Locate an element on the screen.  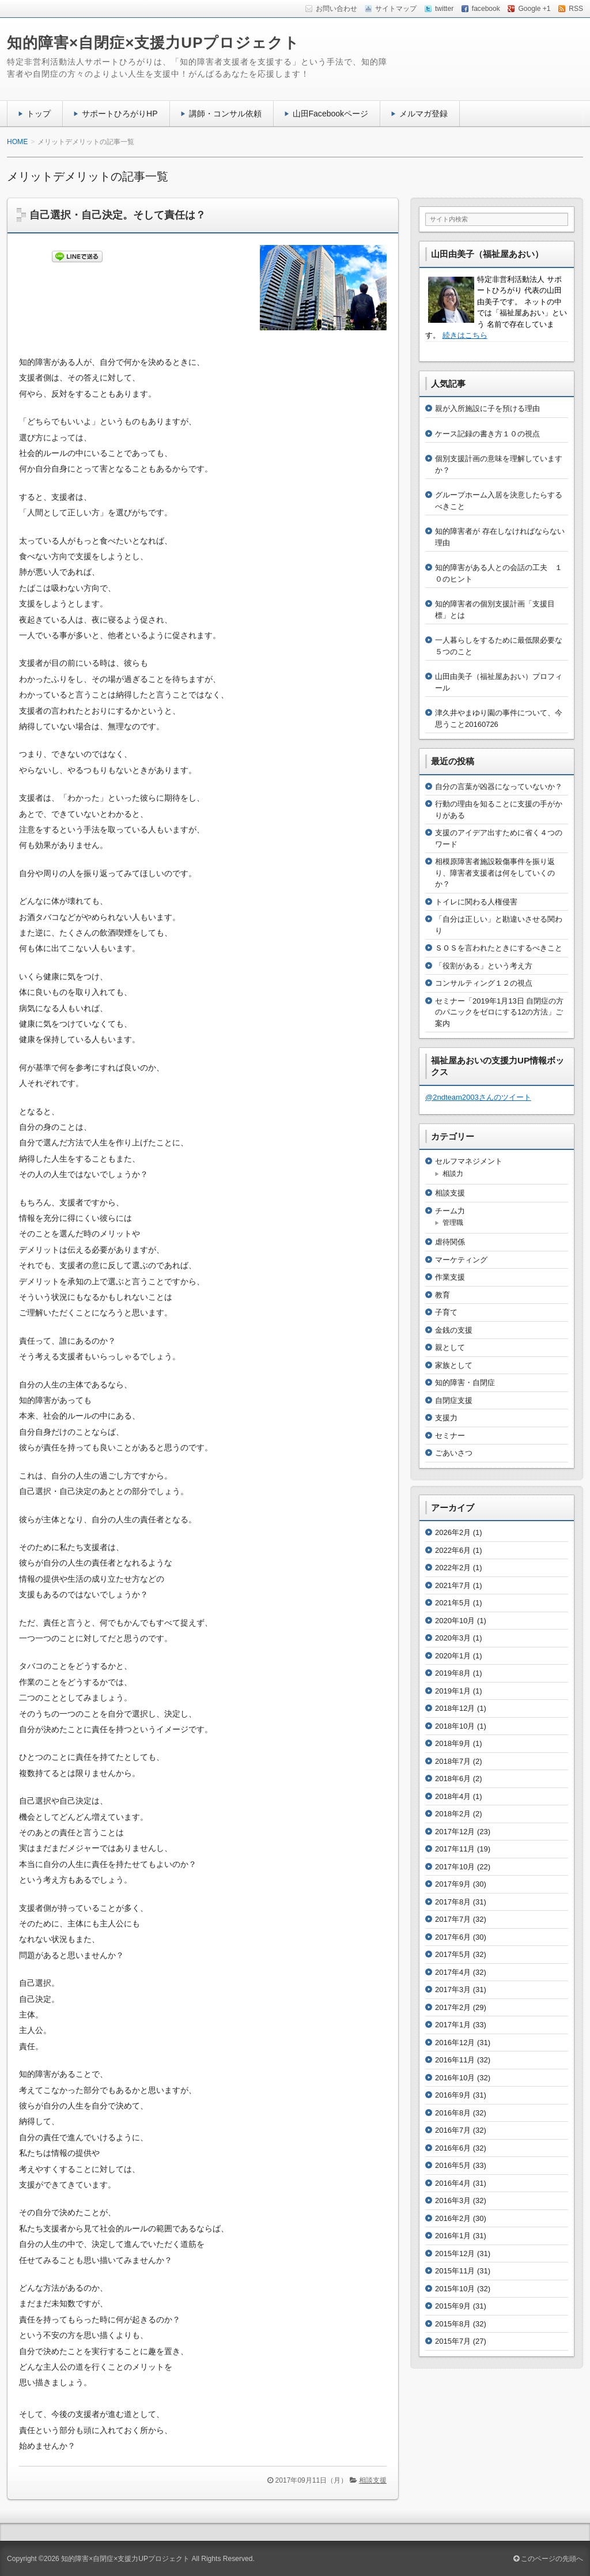
2016年1月 is located at coordinates (453, 2235).